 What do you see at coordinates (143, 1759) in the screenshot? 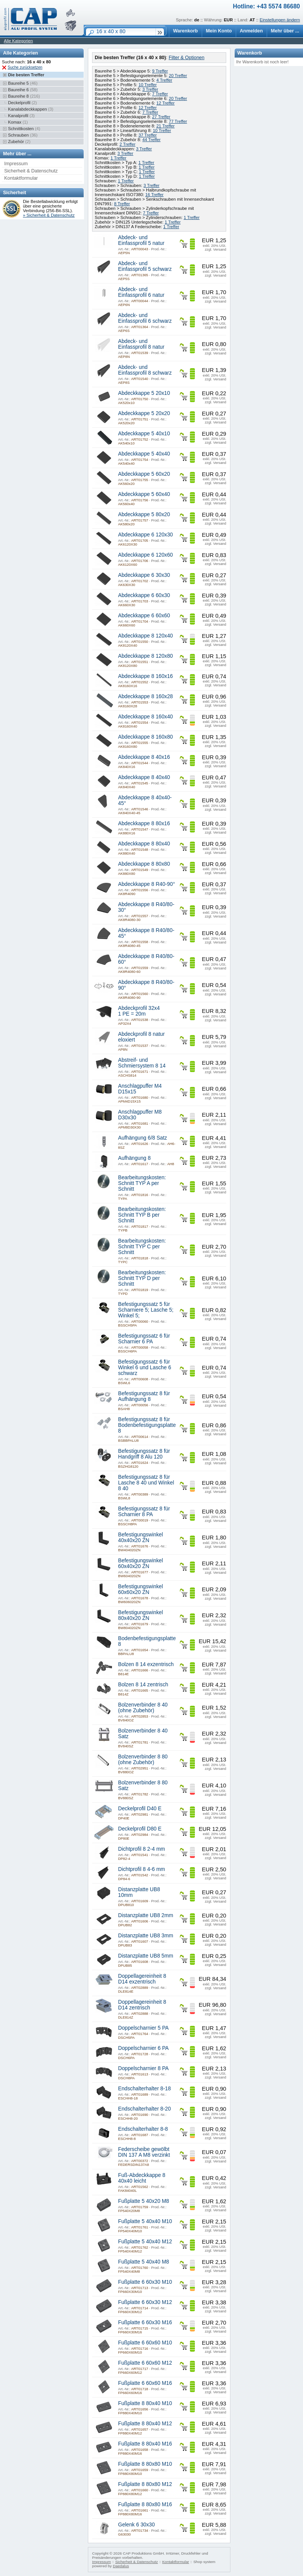
I see `Bolzenverbinder 8 80 (ohne Zubehör)` at bounding box center [143, 1759].